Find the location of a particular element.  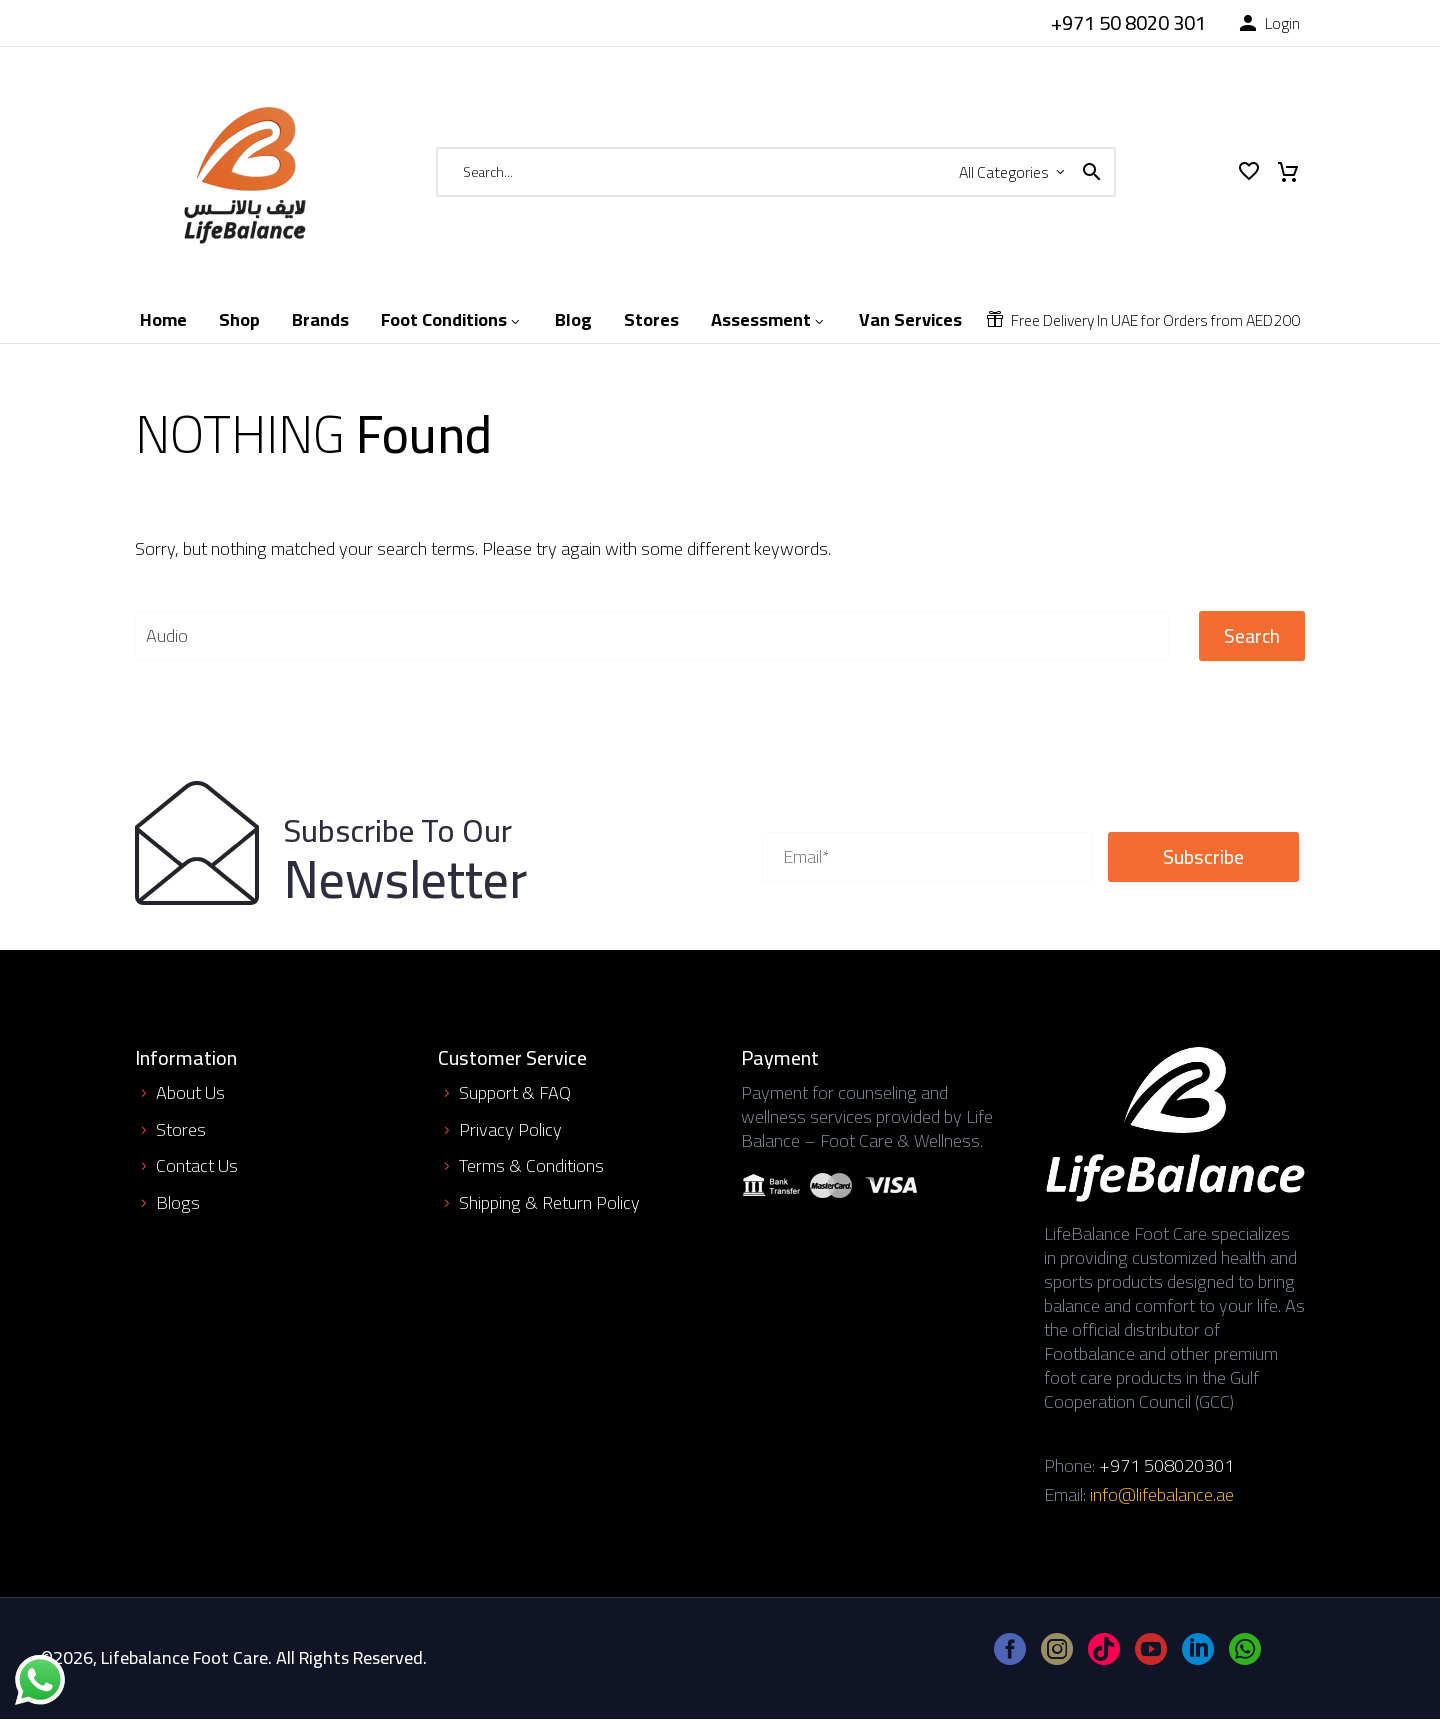

Foot Conditions is located at coordinates (452, 320).